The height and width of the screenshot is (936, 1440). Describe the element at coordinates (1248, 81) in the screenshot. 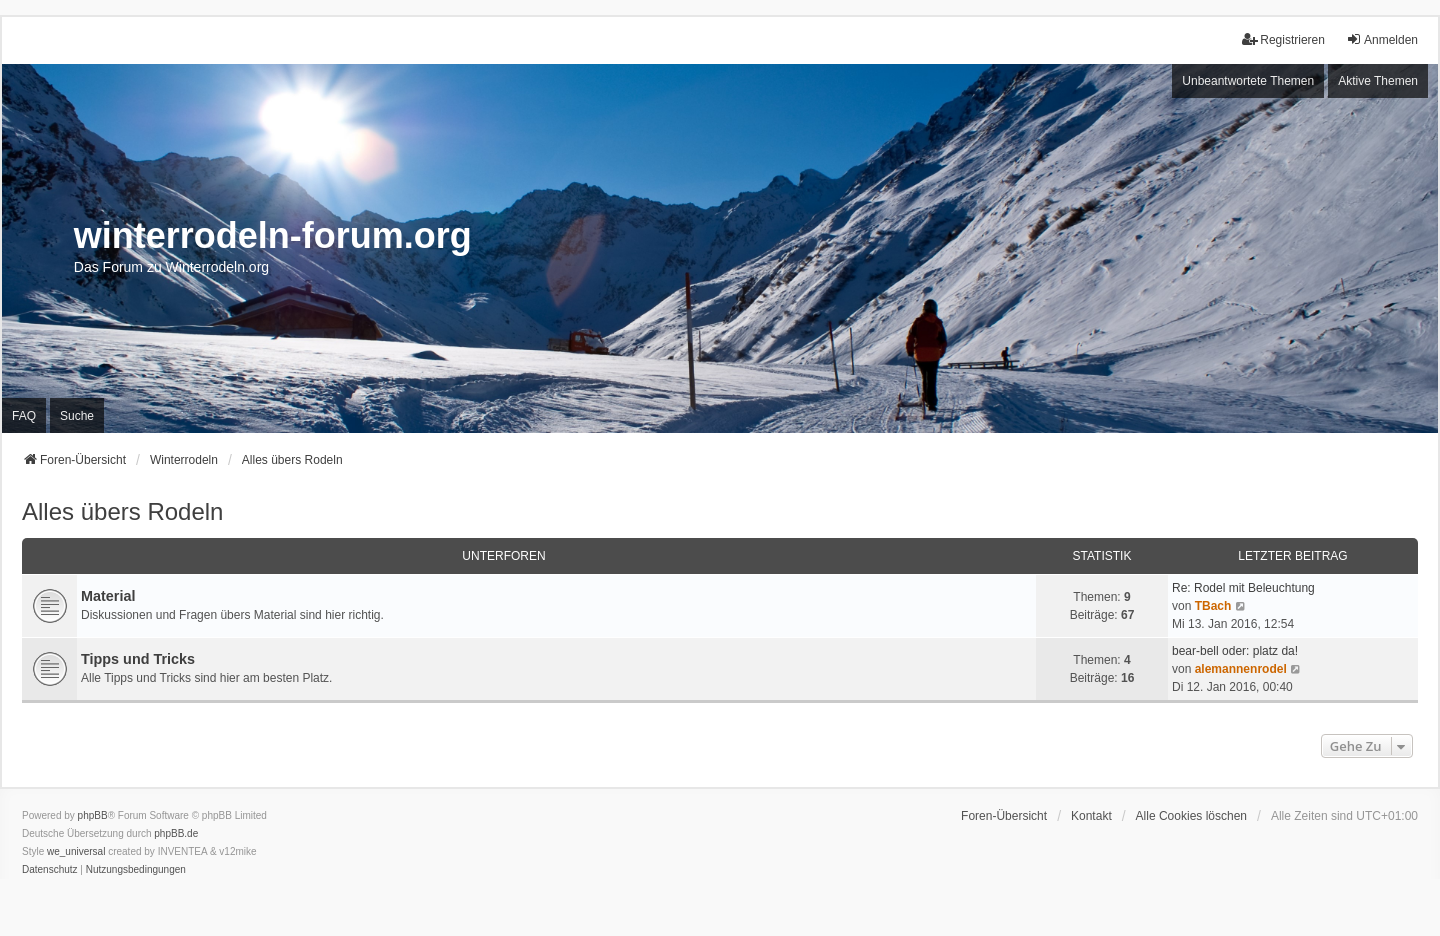

I see `Unbeantwortete Themen [menuitem]` at that location.